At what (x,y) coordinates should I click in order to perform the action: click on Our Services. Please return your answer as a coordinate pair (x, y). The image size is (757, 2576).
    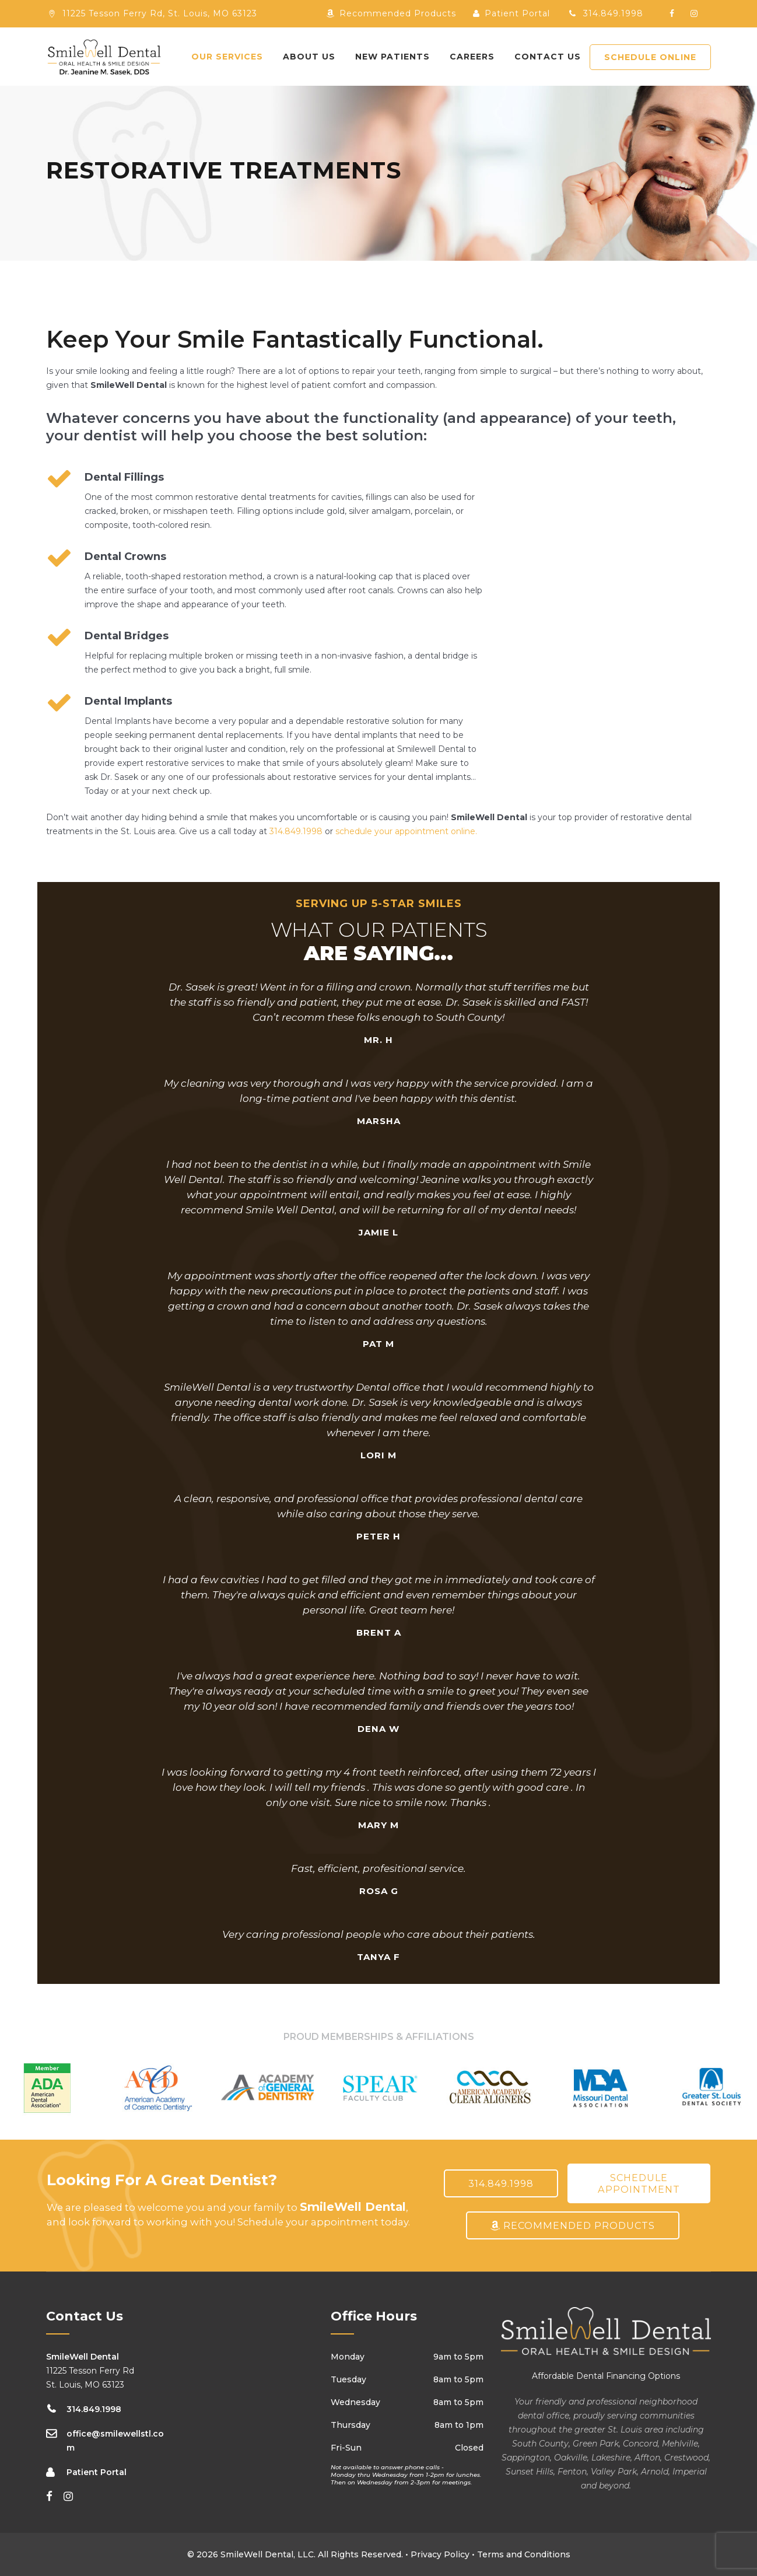
    Looking at the image, I should click on (227, 56).